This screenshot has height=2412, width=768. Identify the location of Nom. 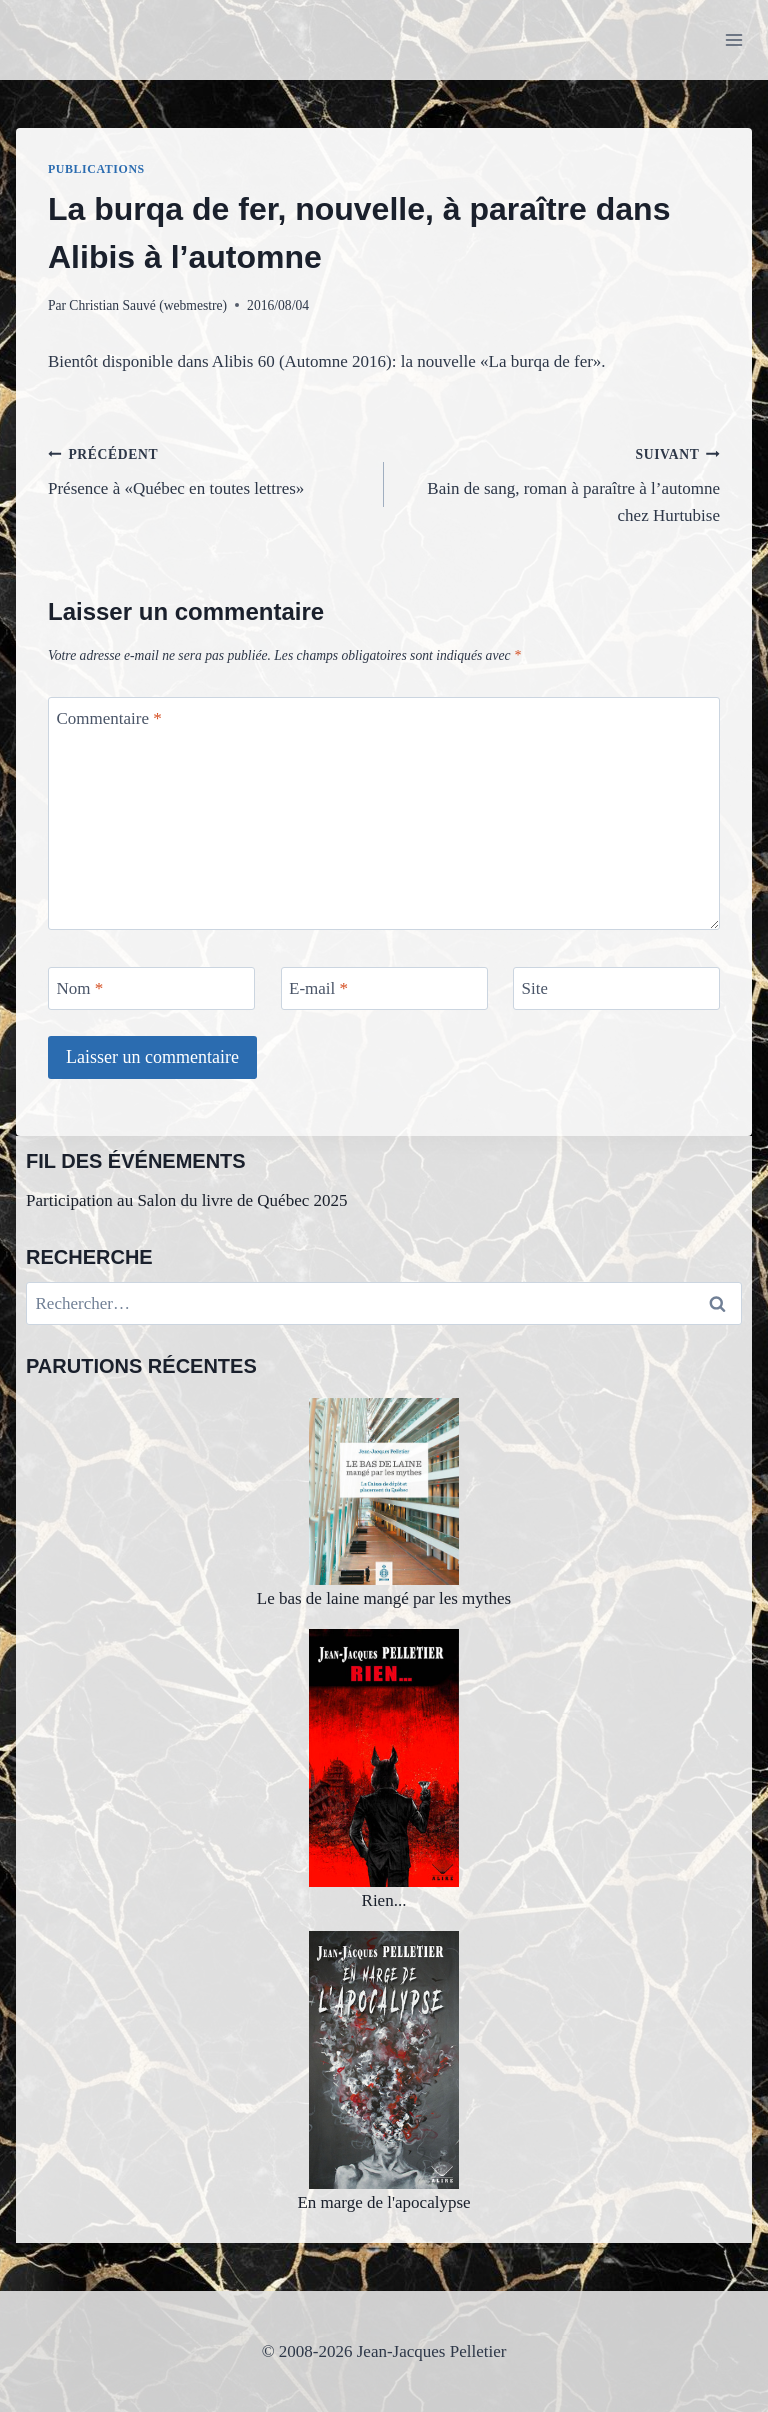
(80, 988).